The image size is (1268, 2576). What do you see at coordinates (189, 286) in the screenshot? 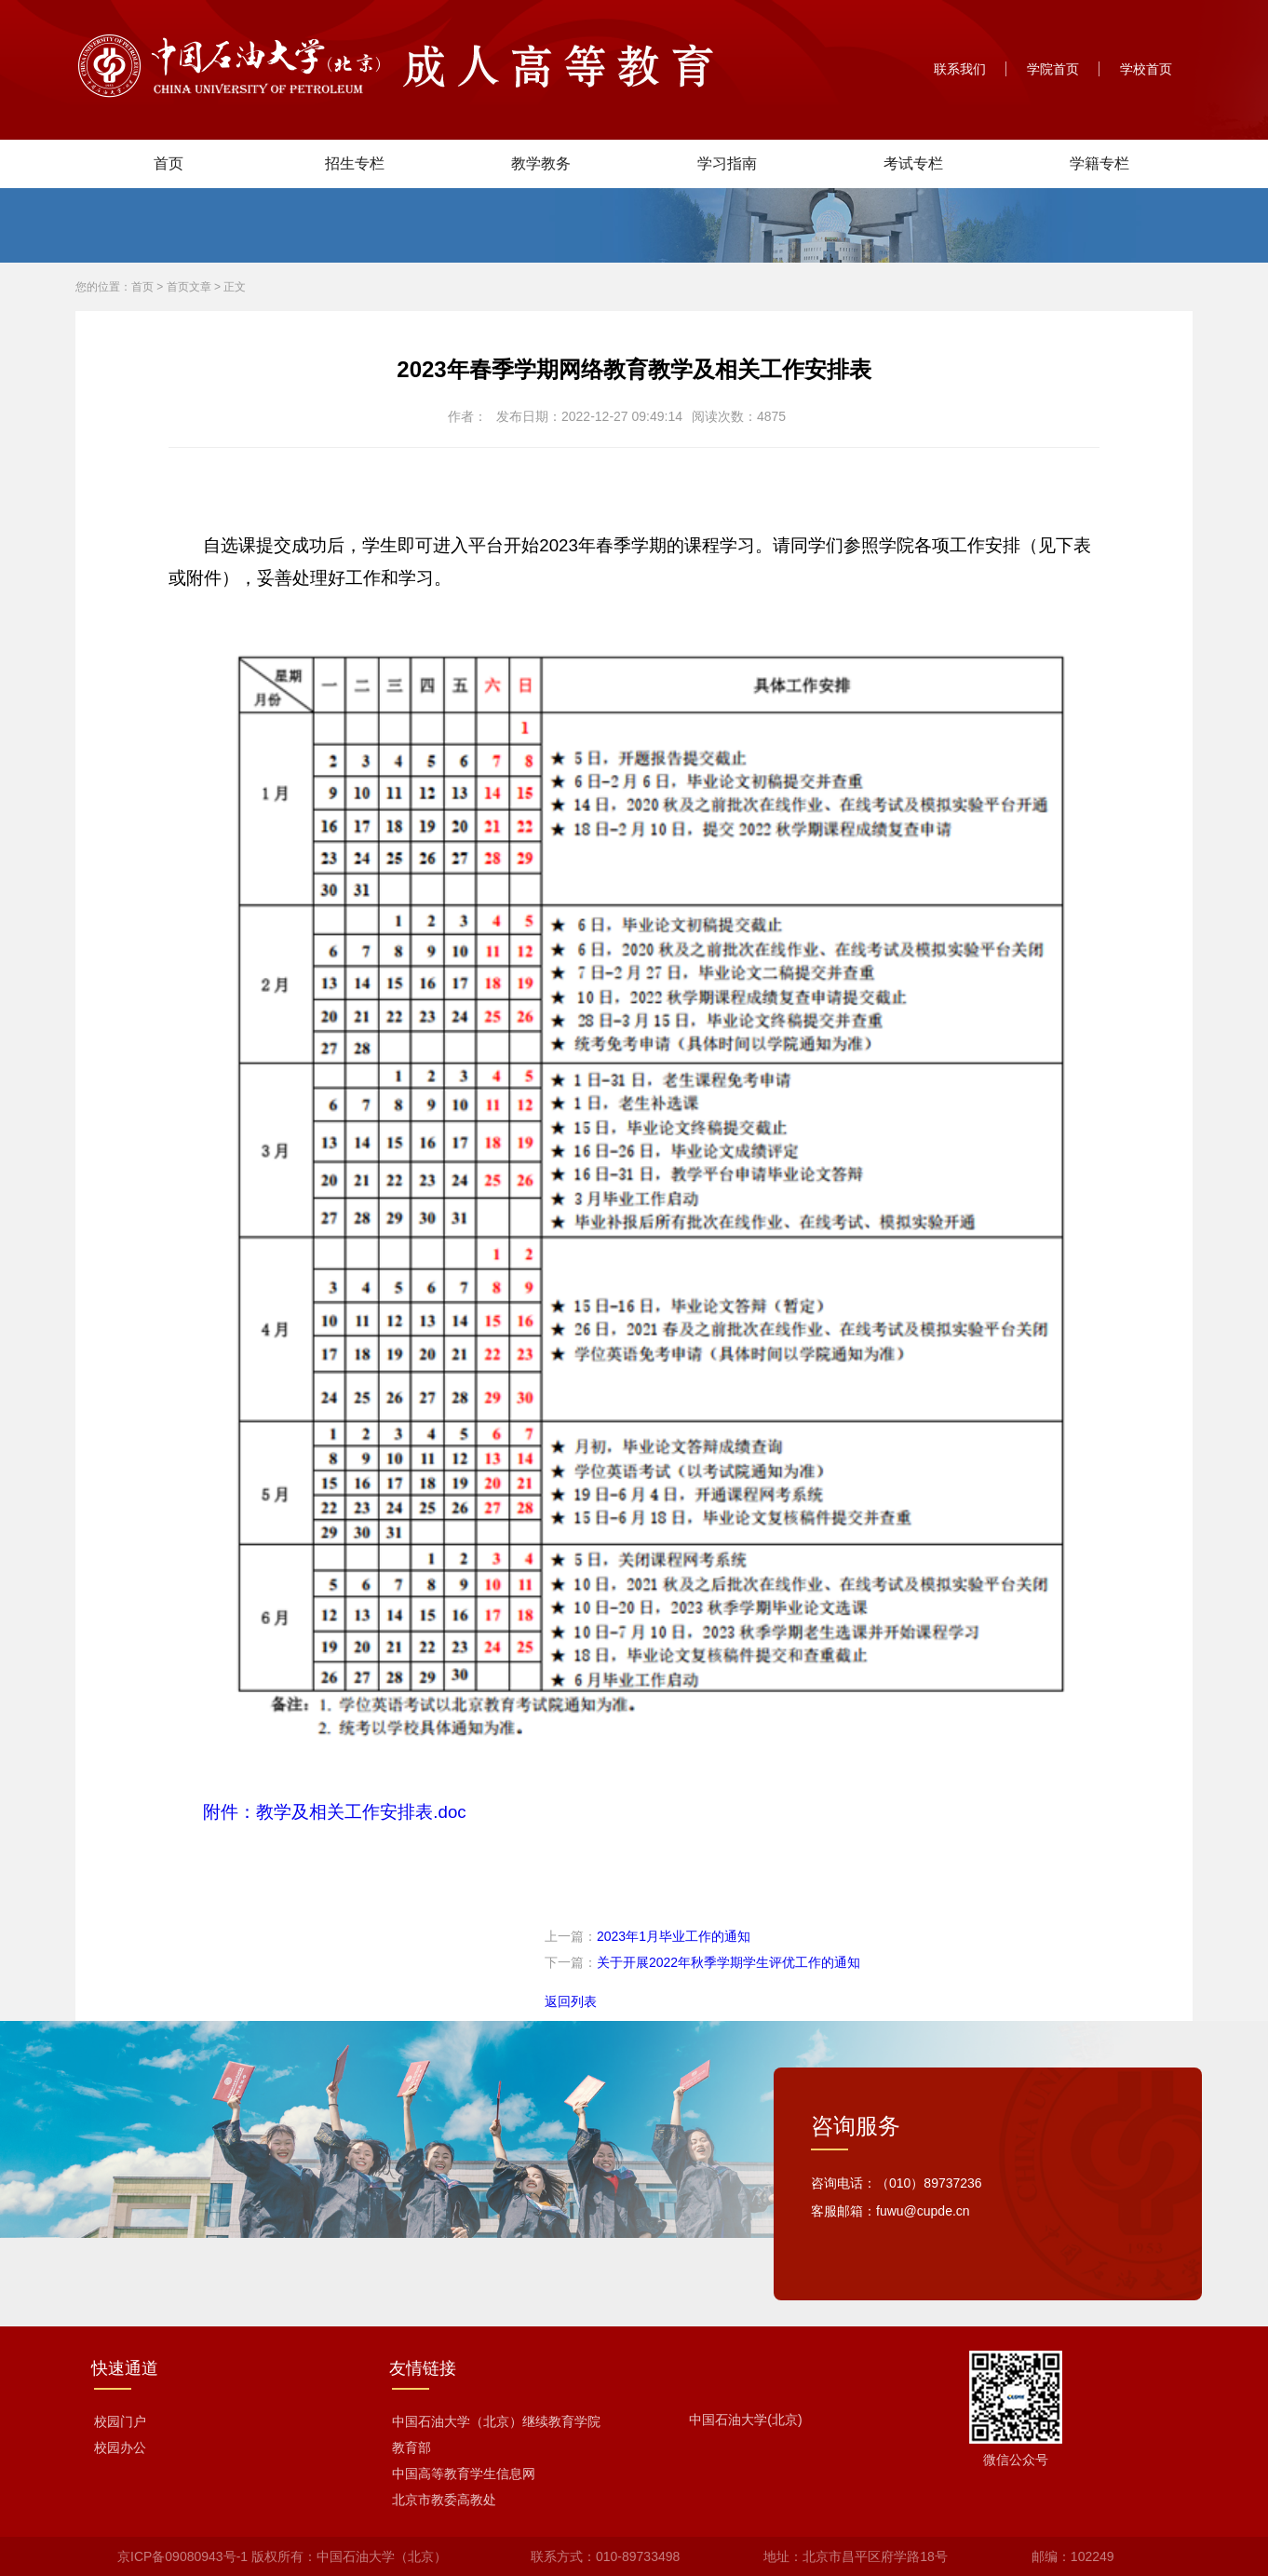
I see `首页文章` at bounding box center [189, 286].